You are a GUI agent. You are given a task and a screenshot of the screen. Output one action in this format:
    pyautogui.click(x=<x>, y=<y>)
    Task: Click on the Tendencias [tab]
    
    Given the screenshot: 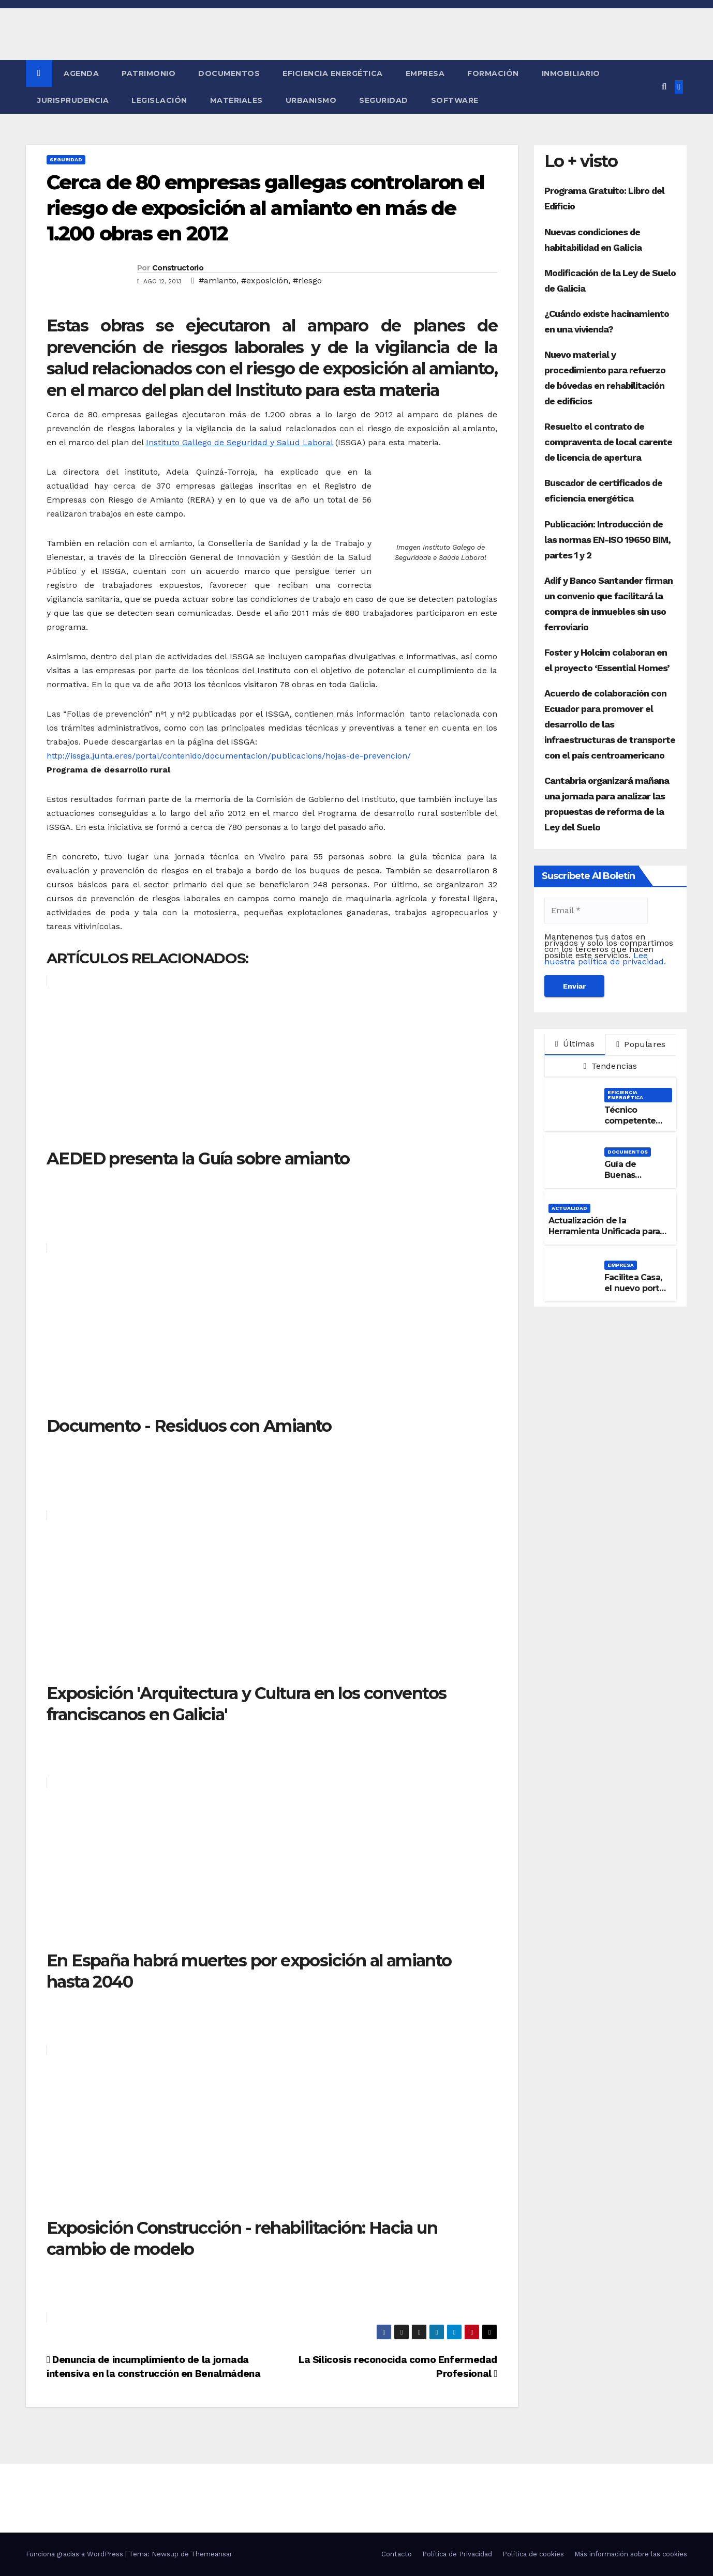 What is the action you would take?
    pyautogui.click(x=610, y=1066)
    